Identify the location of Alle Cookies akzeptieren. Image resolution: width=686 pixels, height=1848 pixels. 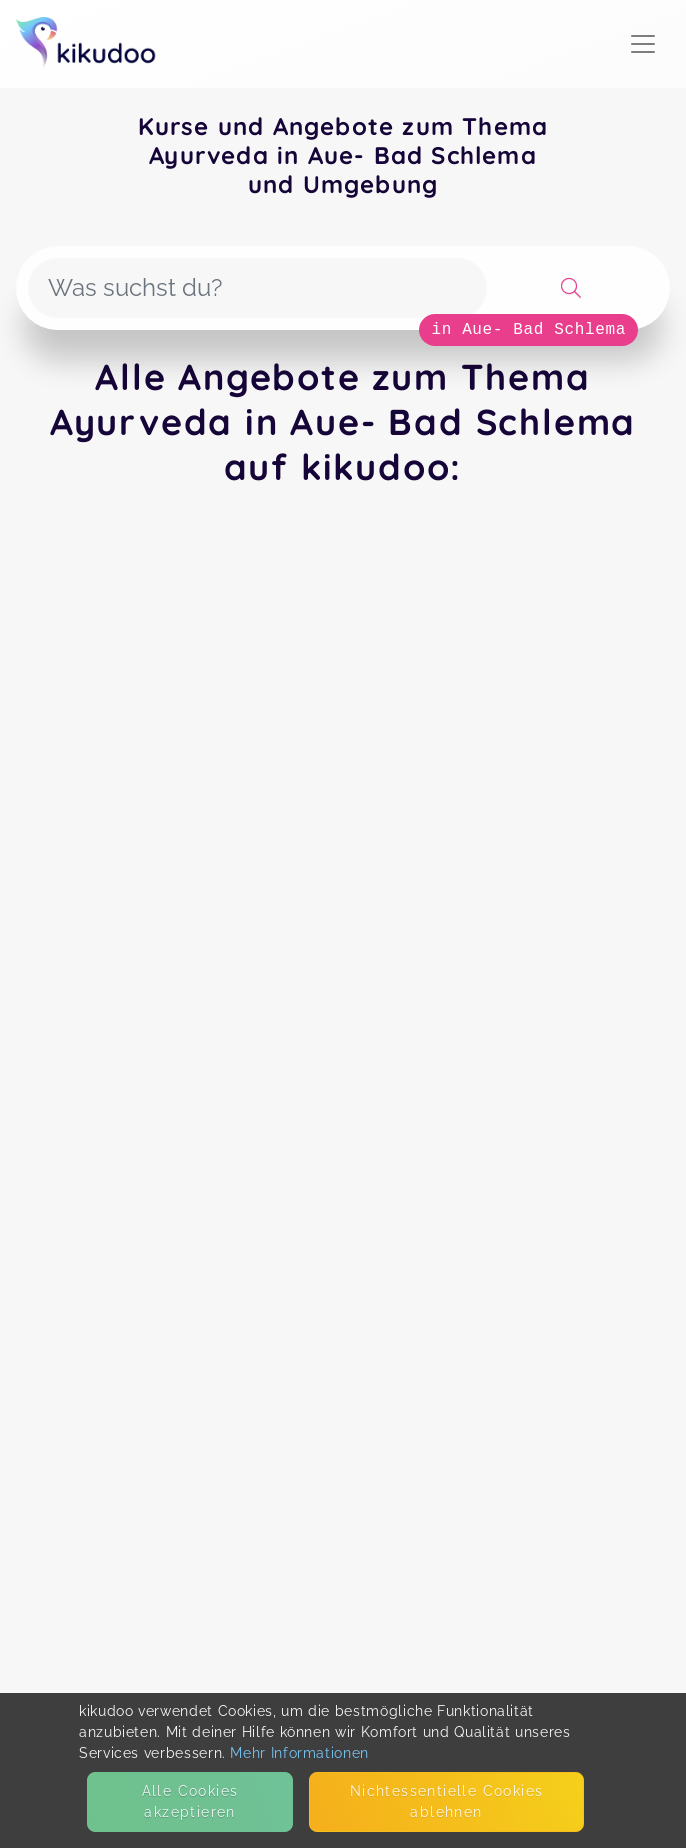
(190, 1801).